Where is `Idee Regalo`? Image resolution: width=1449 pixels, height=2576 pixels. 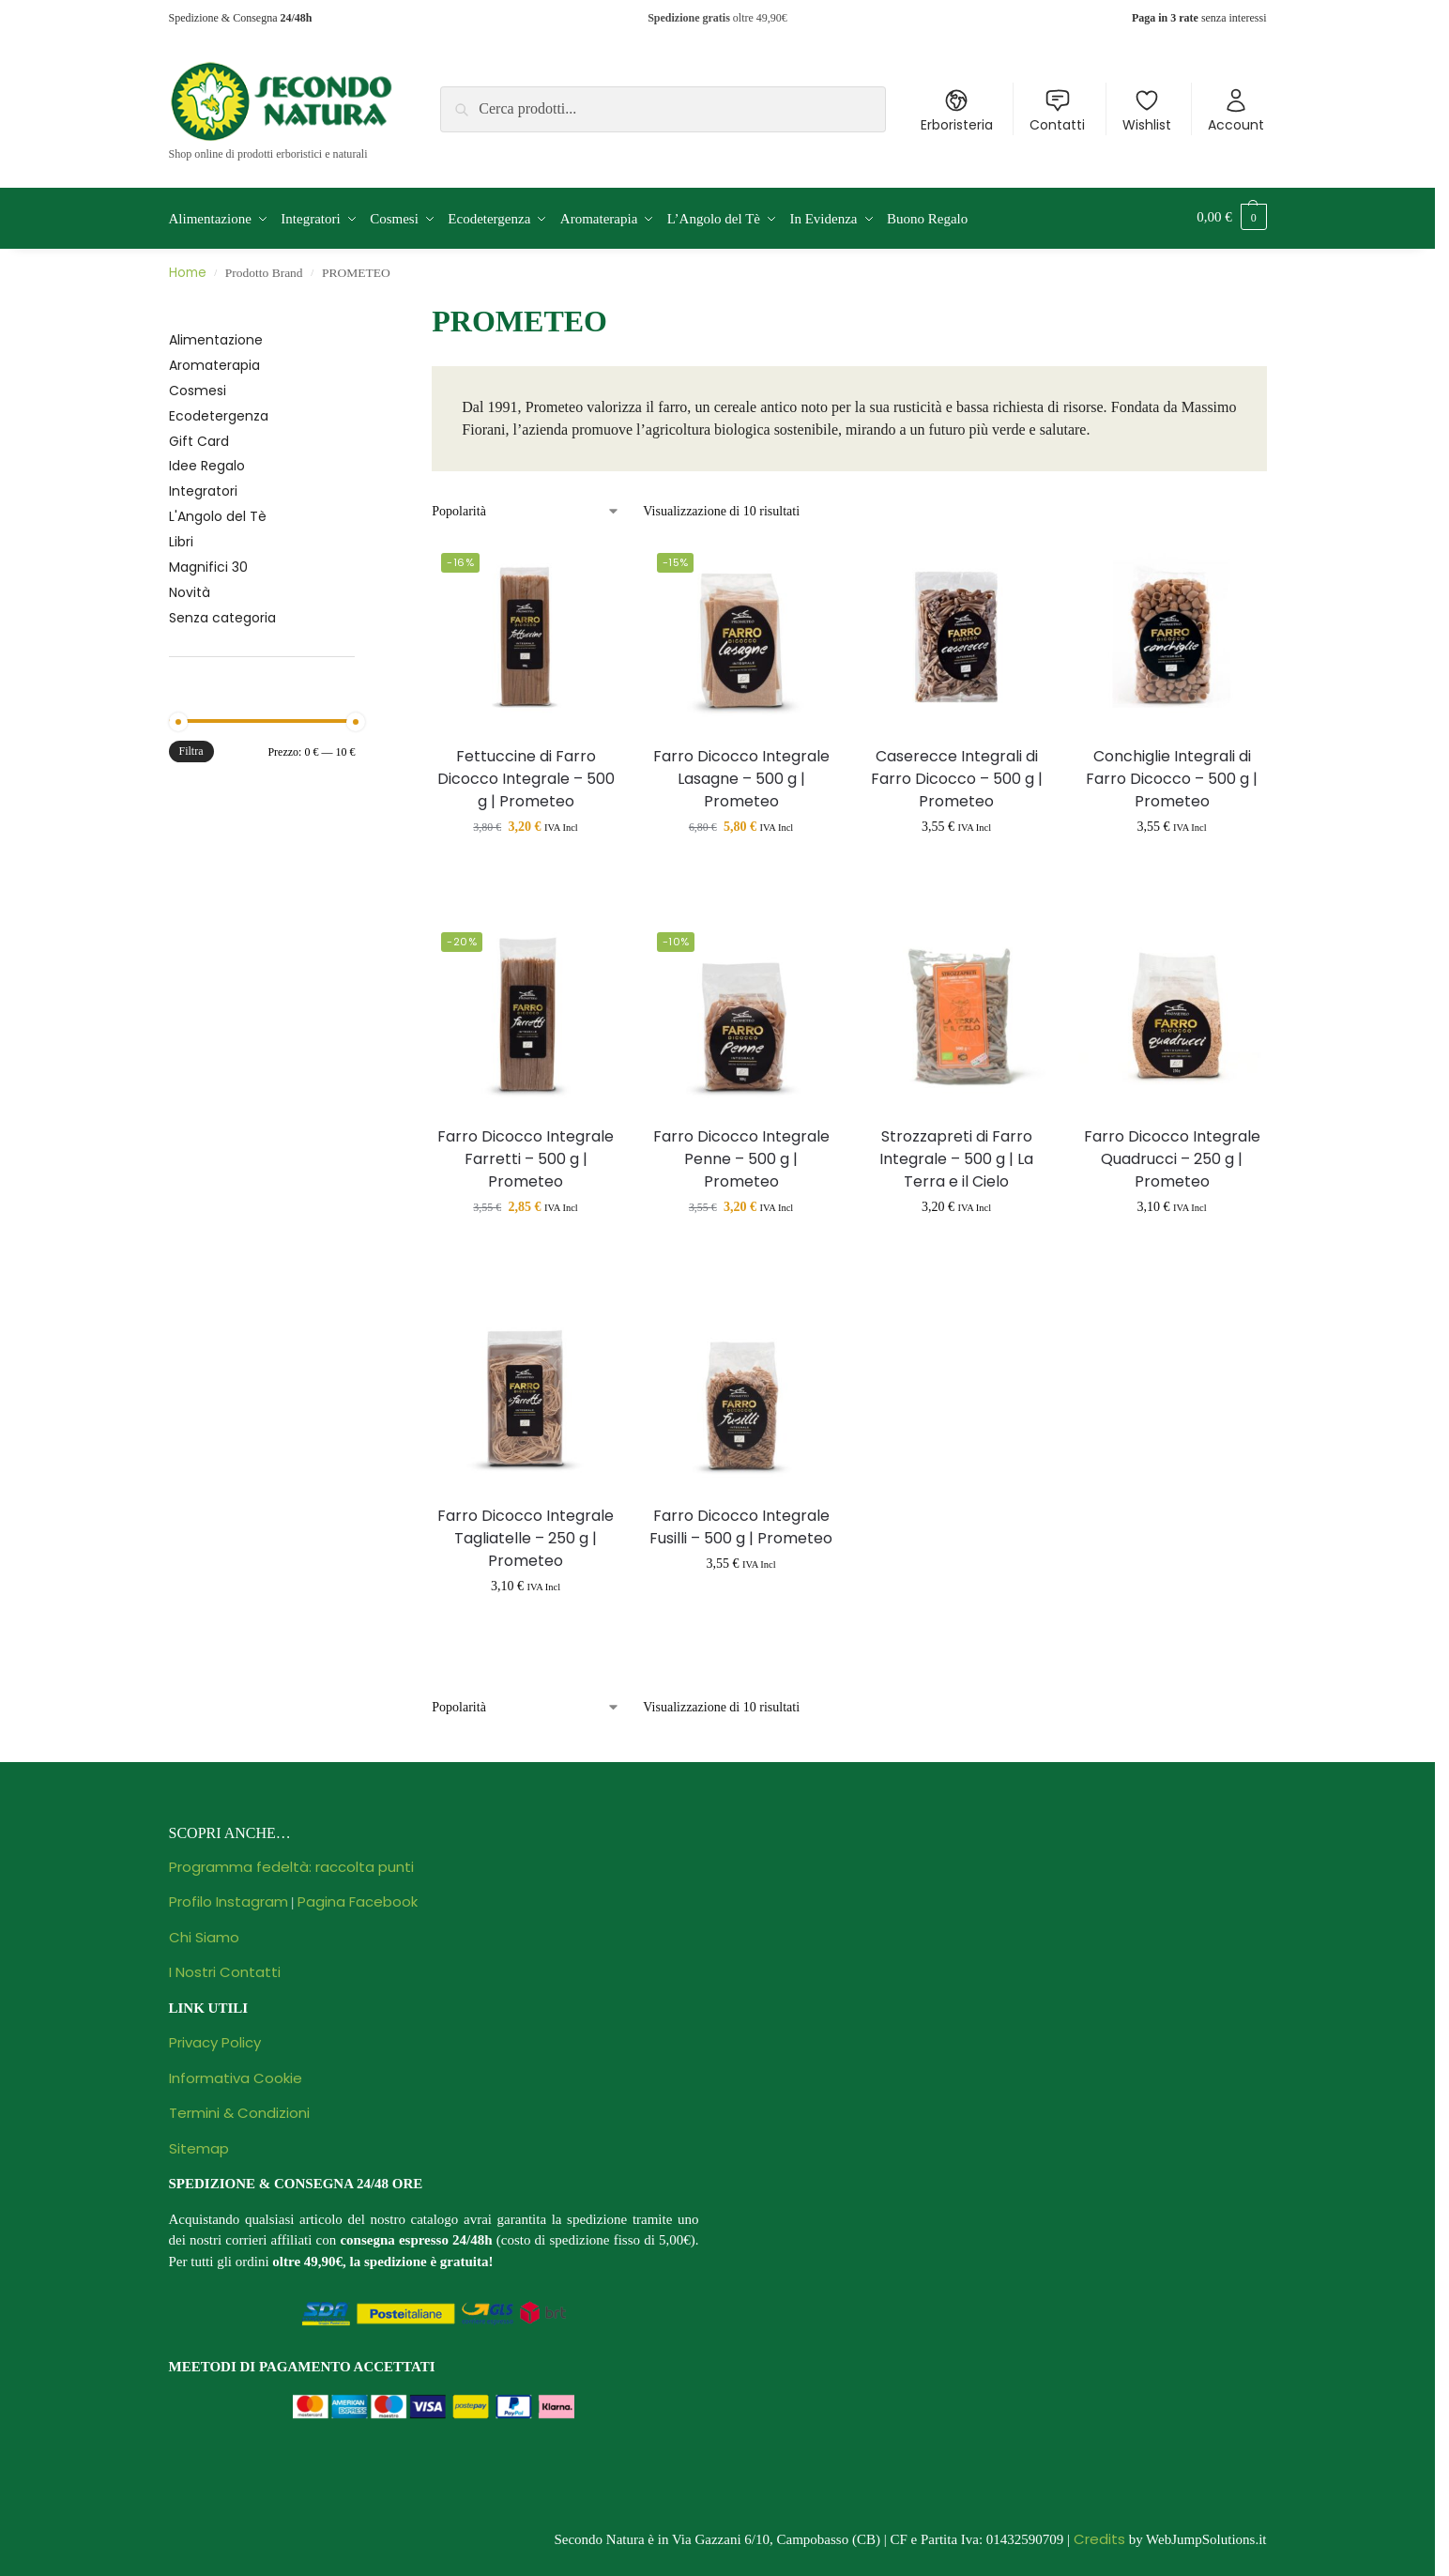 Idee Regalo is located at coordinates (207, 461).